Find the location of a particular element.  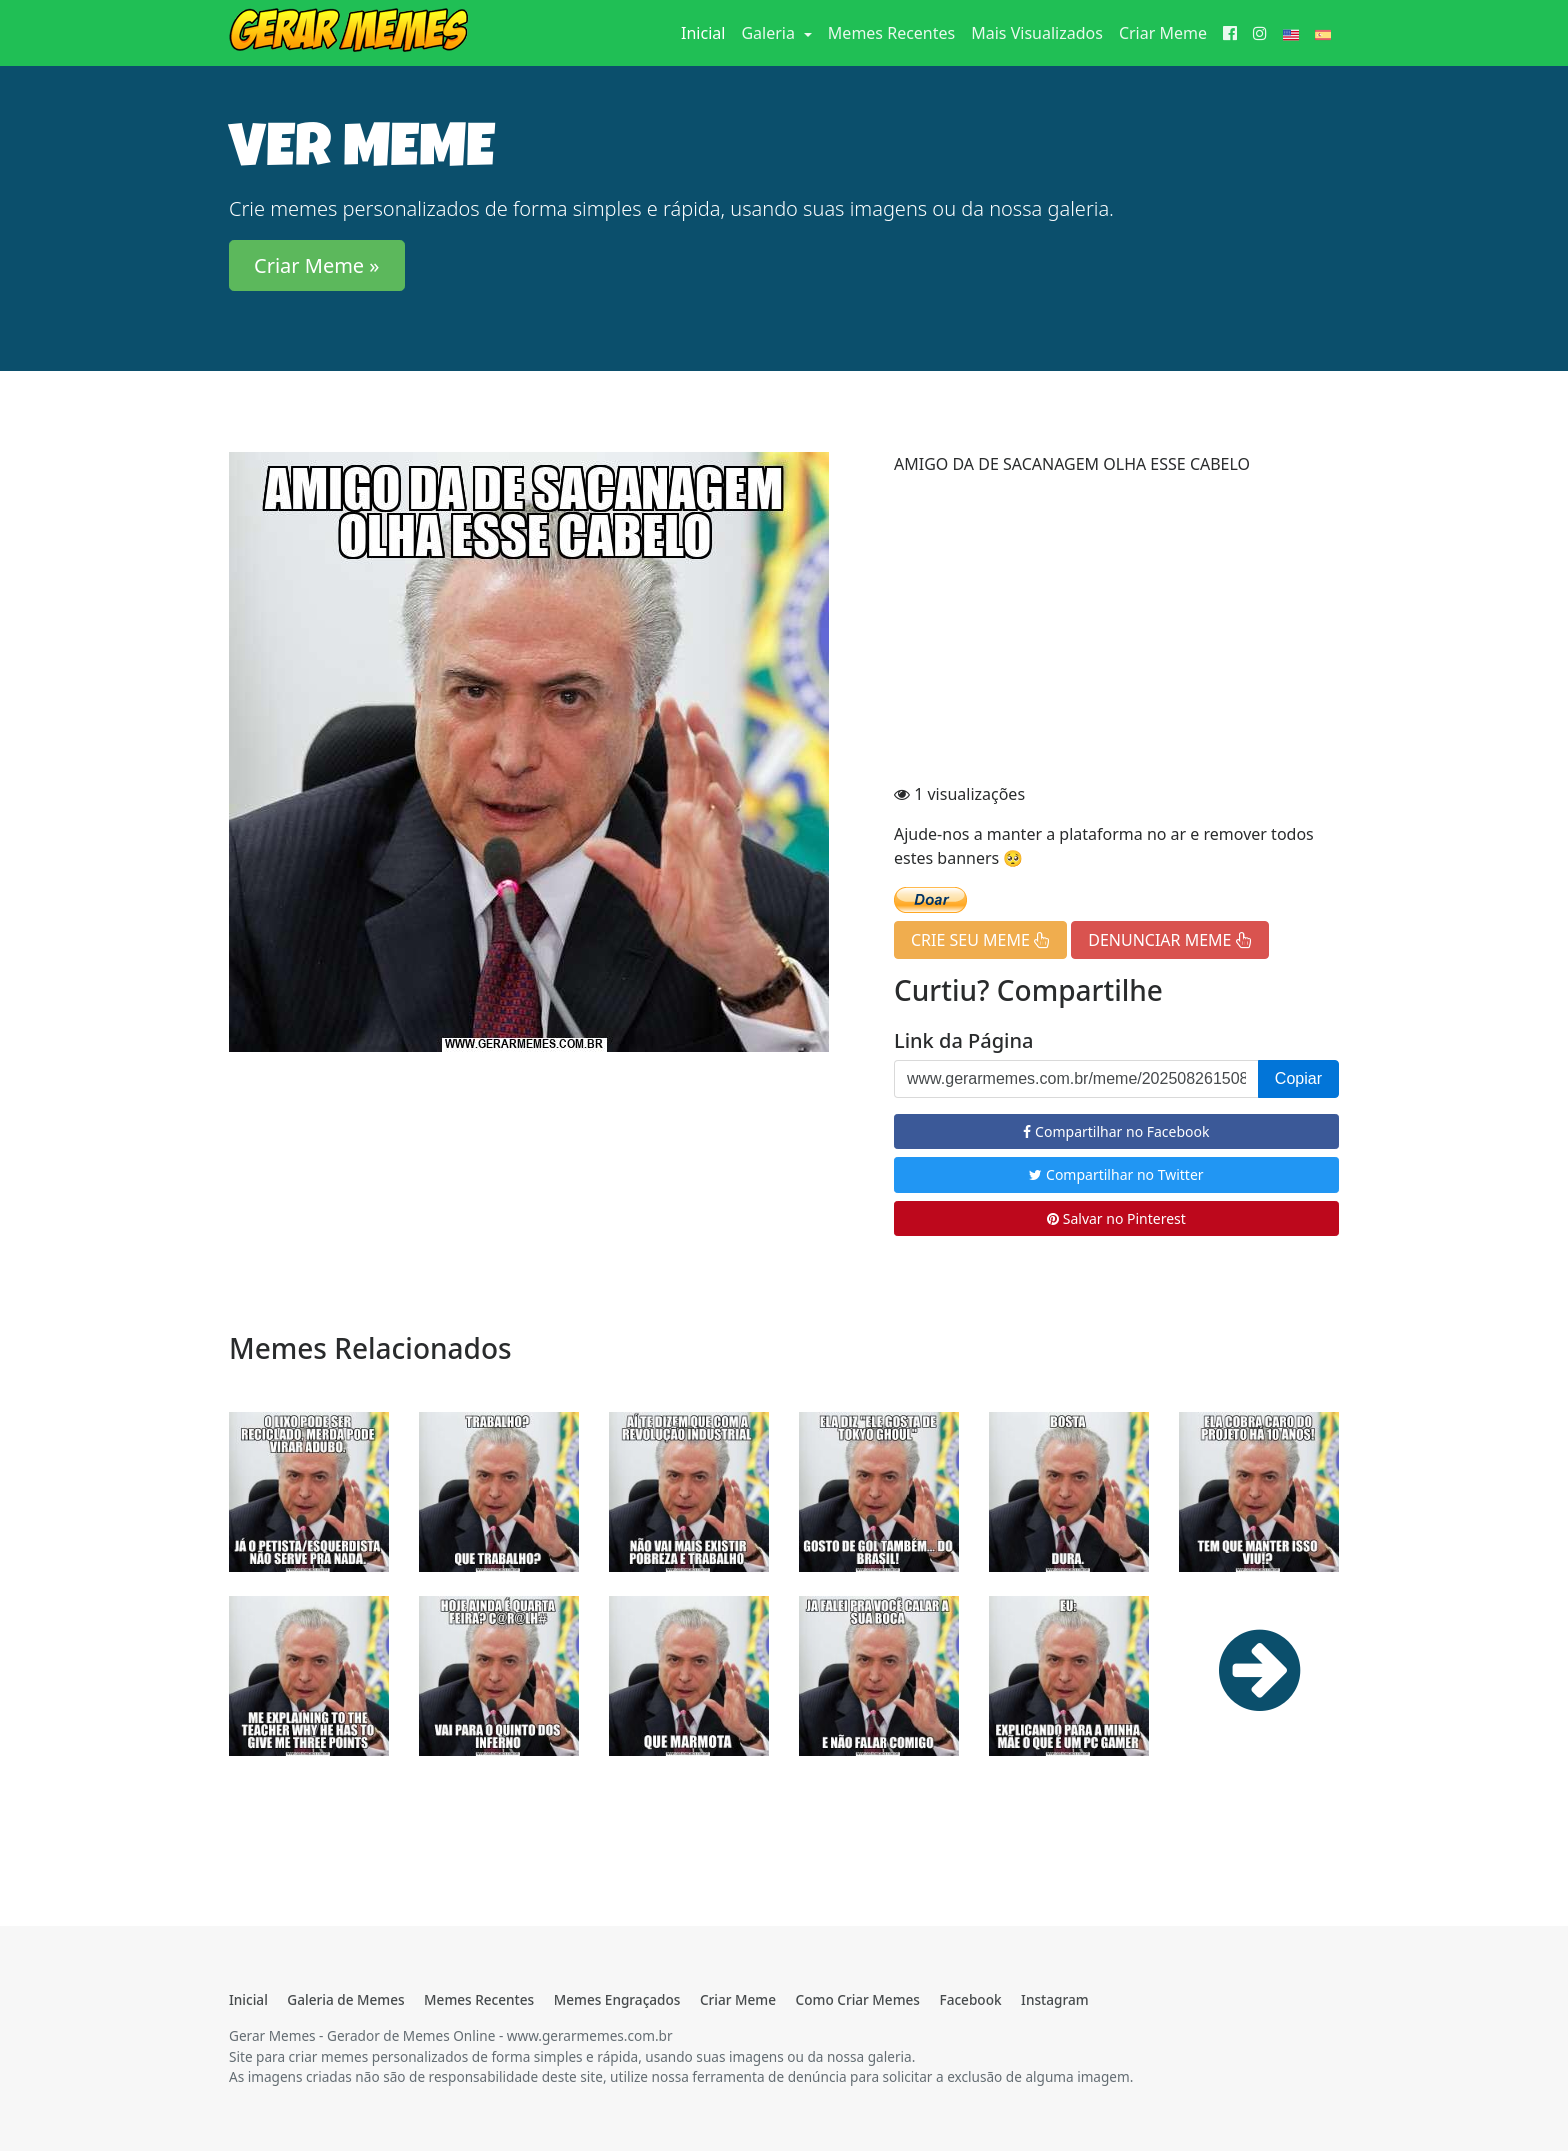

Como Criar Memes is located at coordinates (858, 1999).